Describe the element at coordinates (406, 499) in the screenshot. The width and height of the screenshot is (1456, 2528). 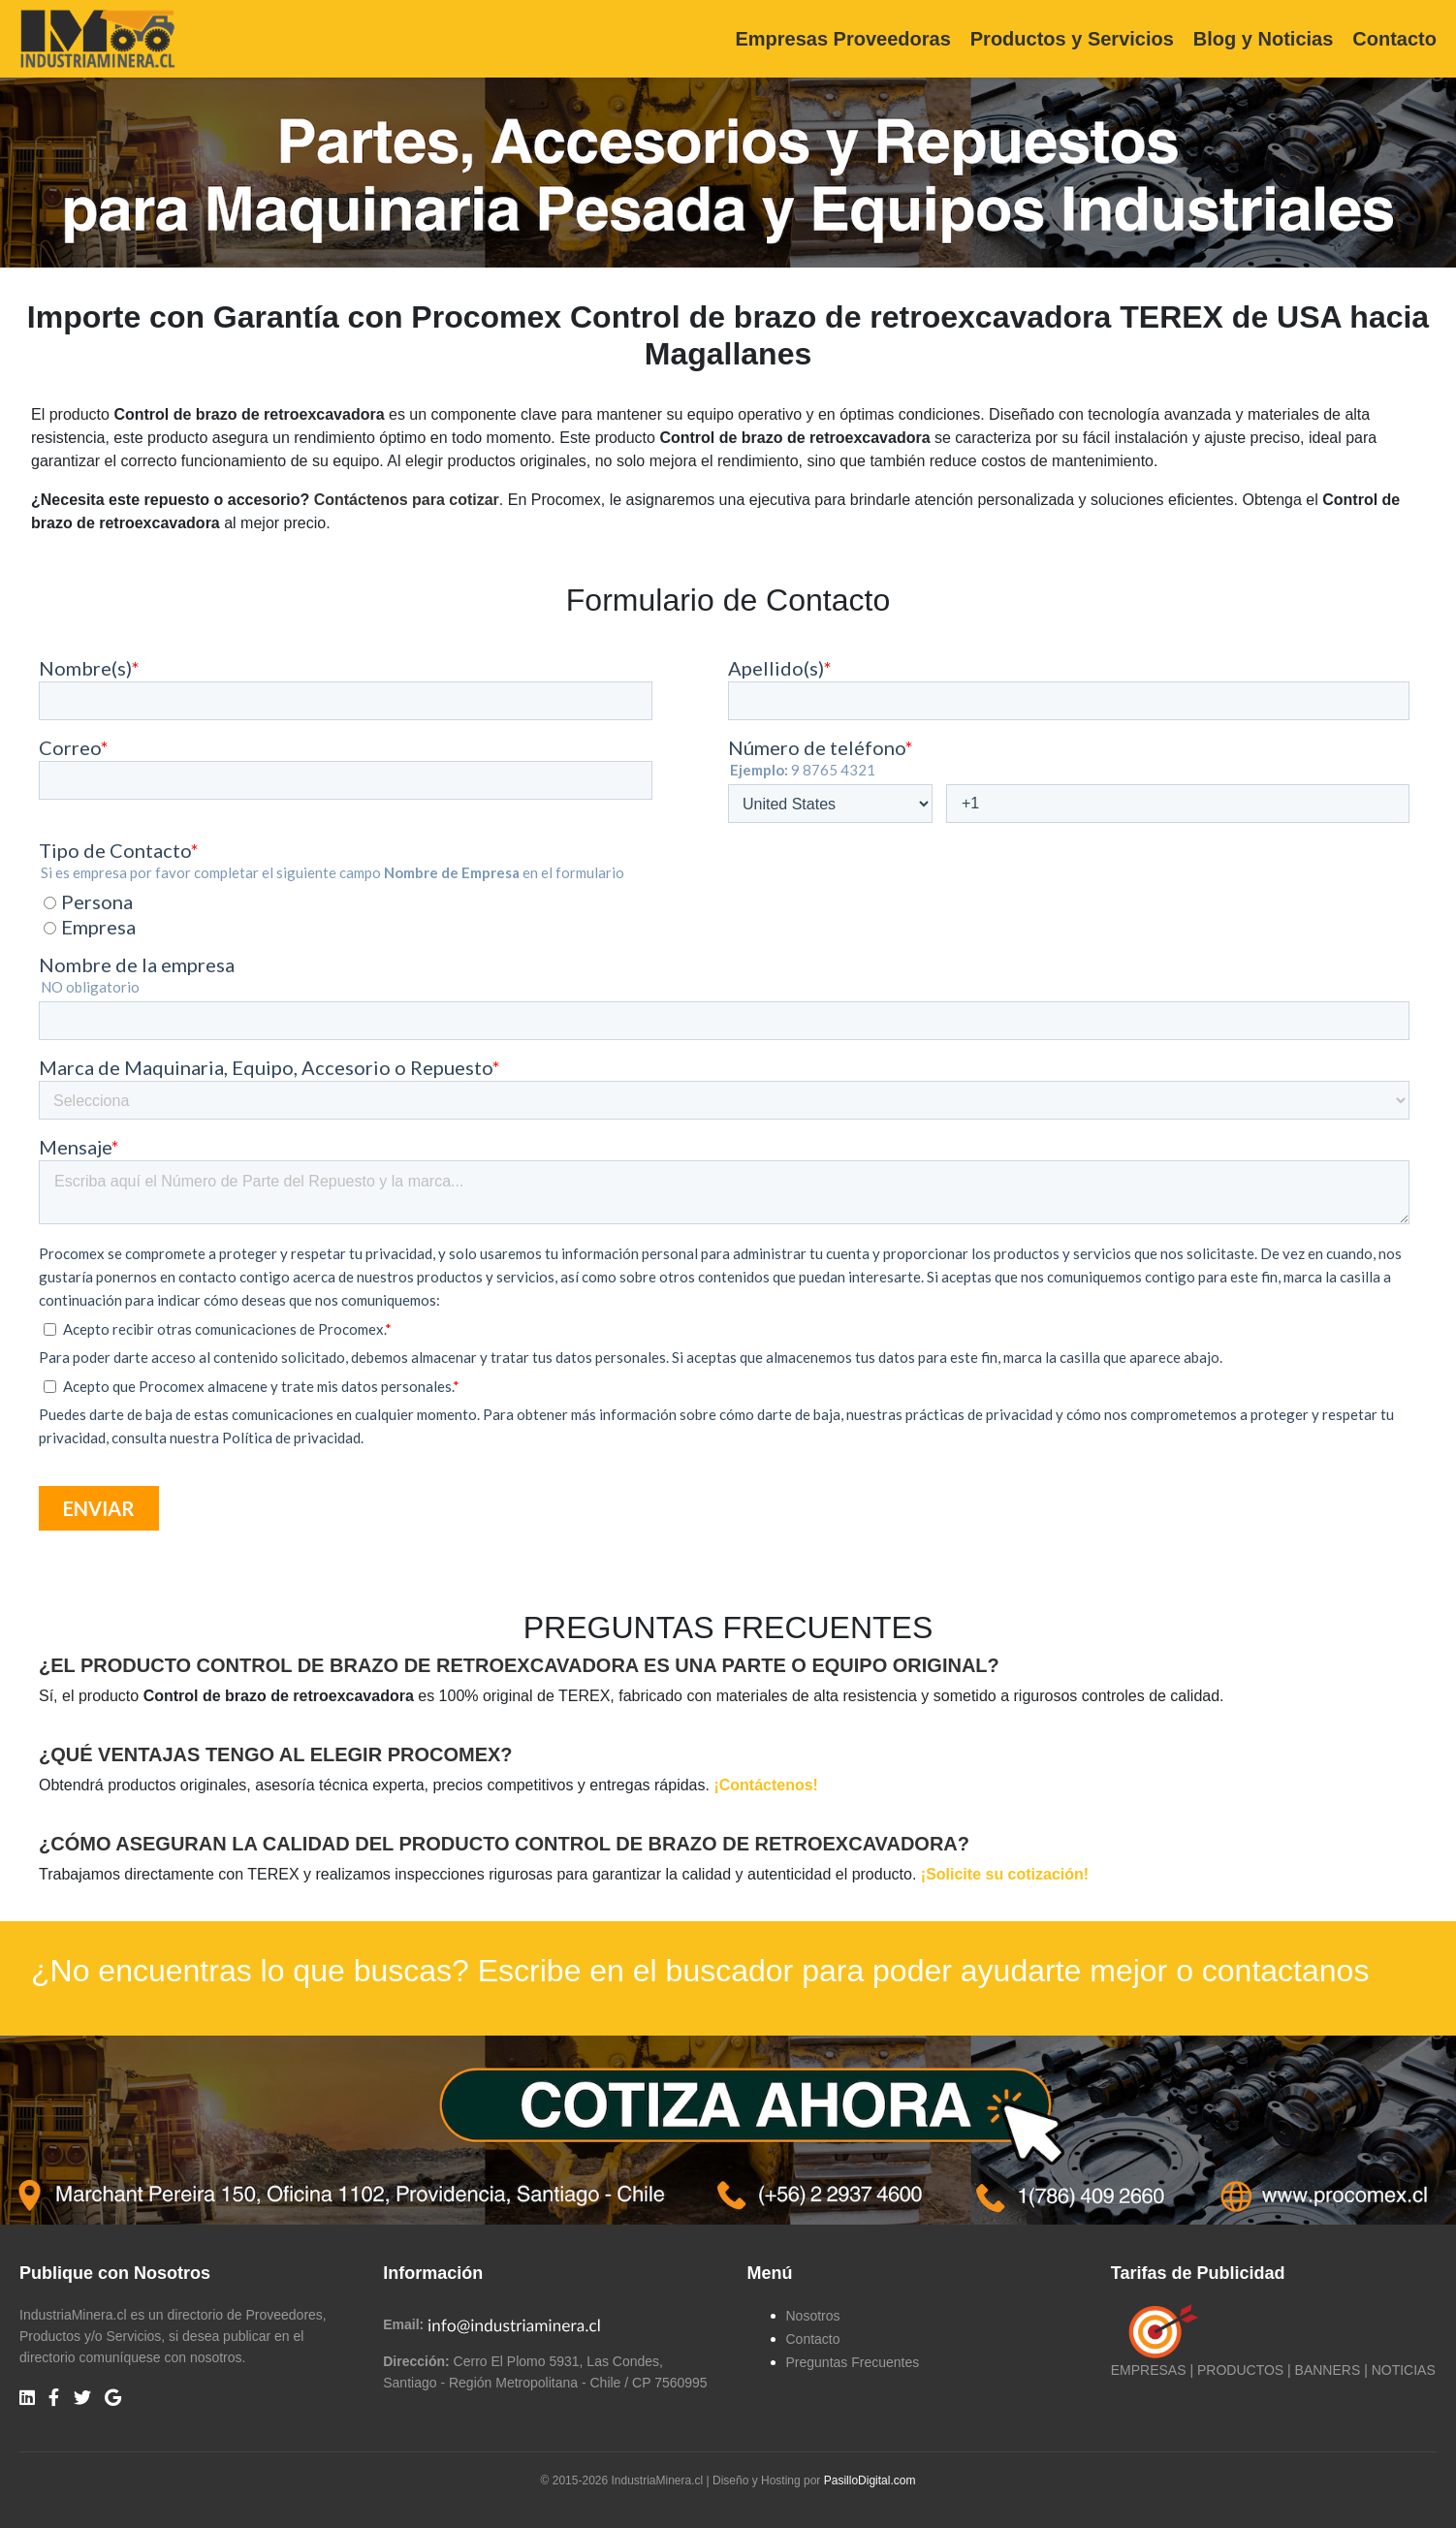
I see `Contáctenos para cotizar` at that location.